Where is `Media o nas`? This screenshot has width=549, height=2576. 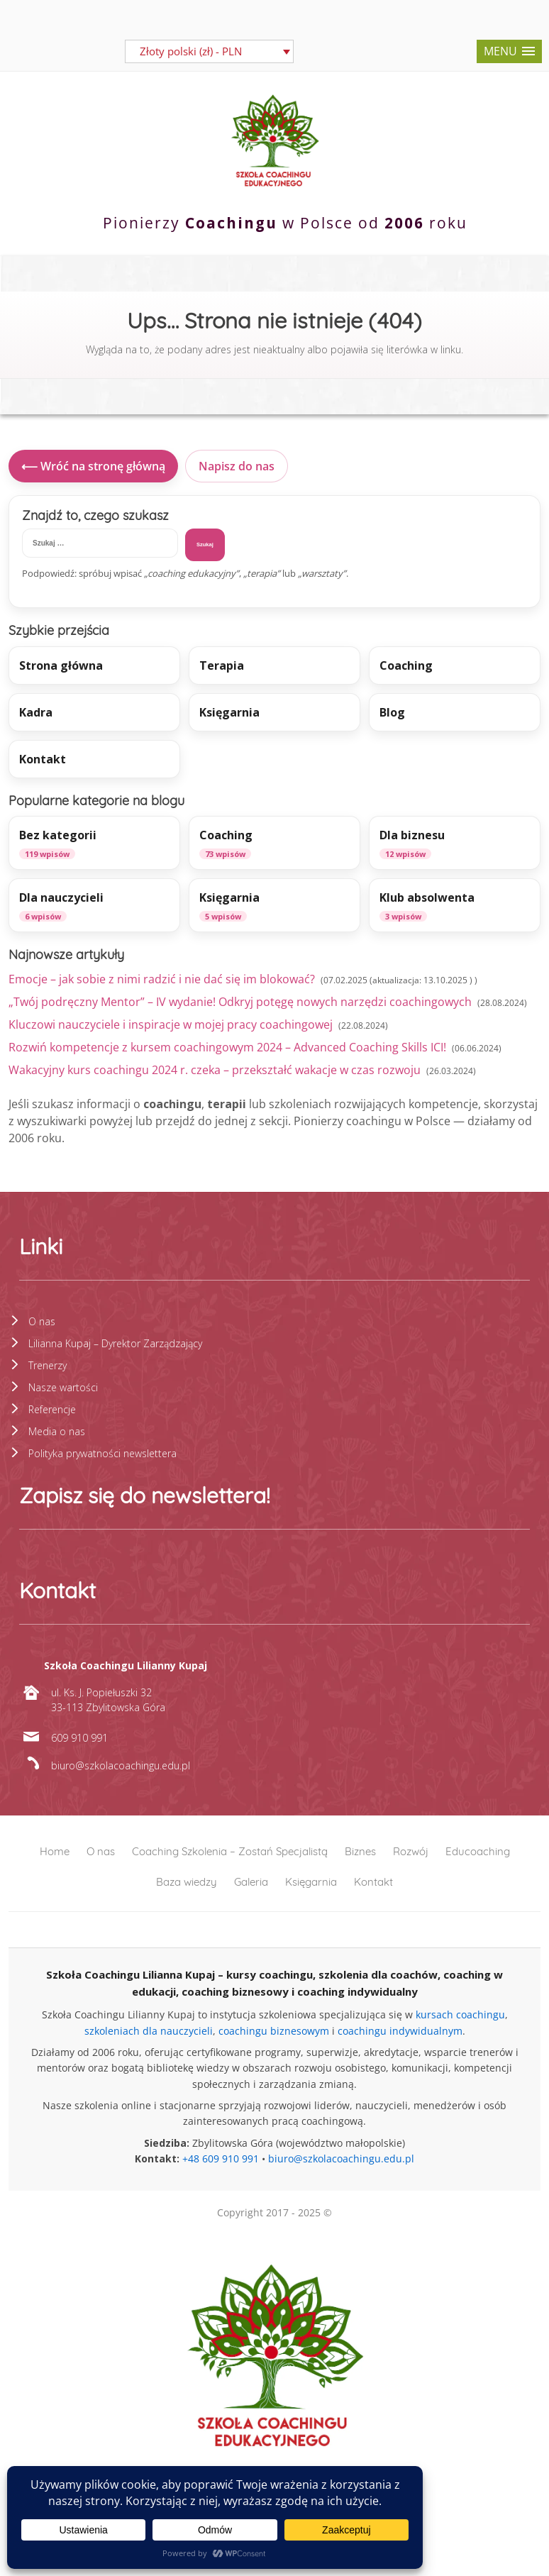
Media o nas is located at coordinates (56, 1431).